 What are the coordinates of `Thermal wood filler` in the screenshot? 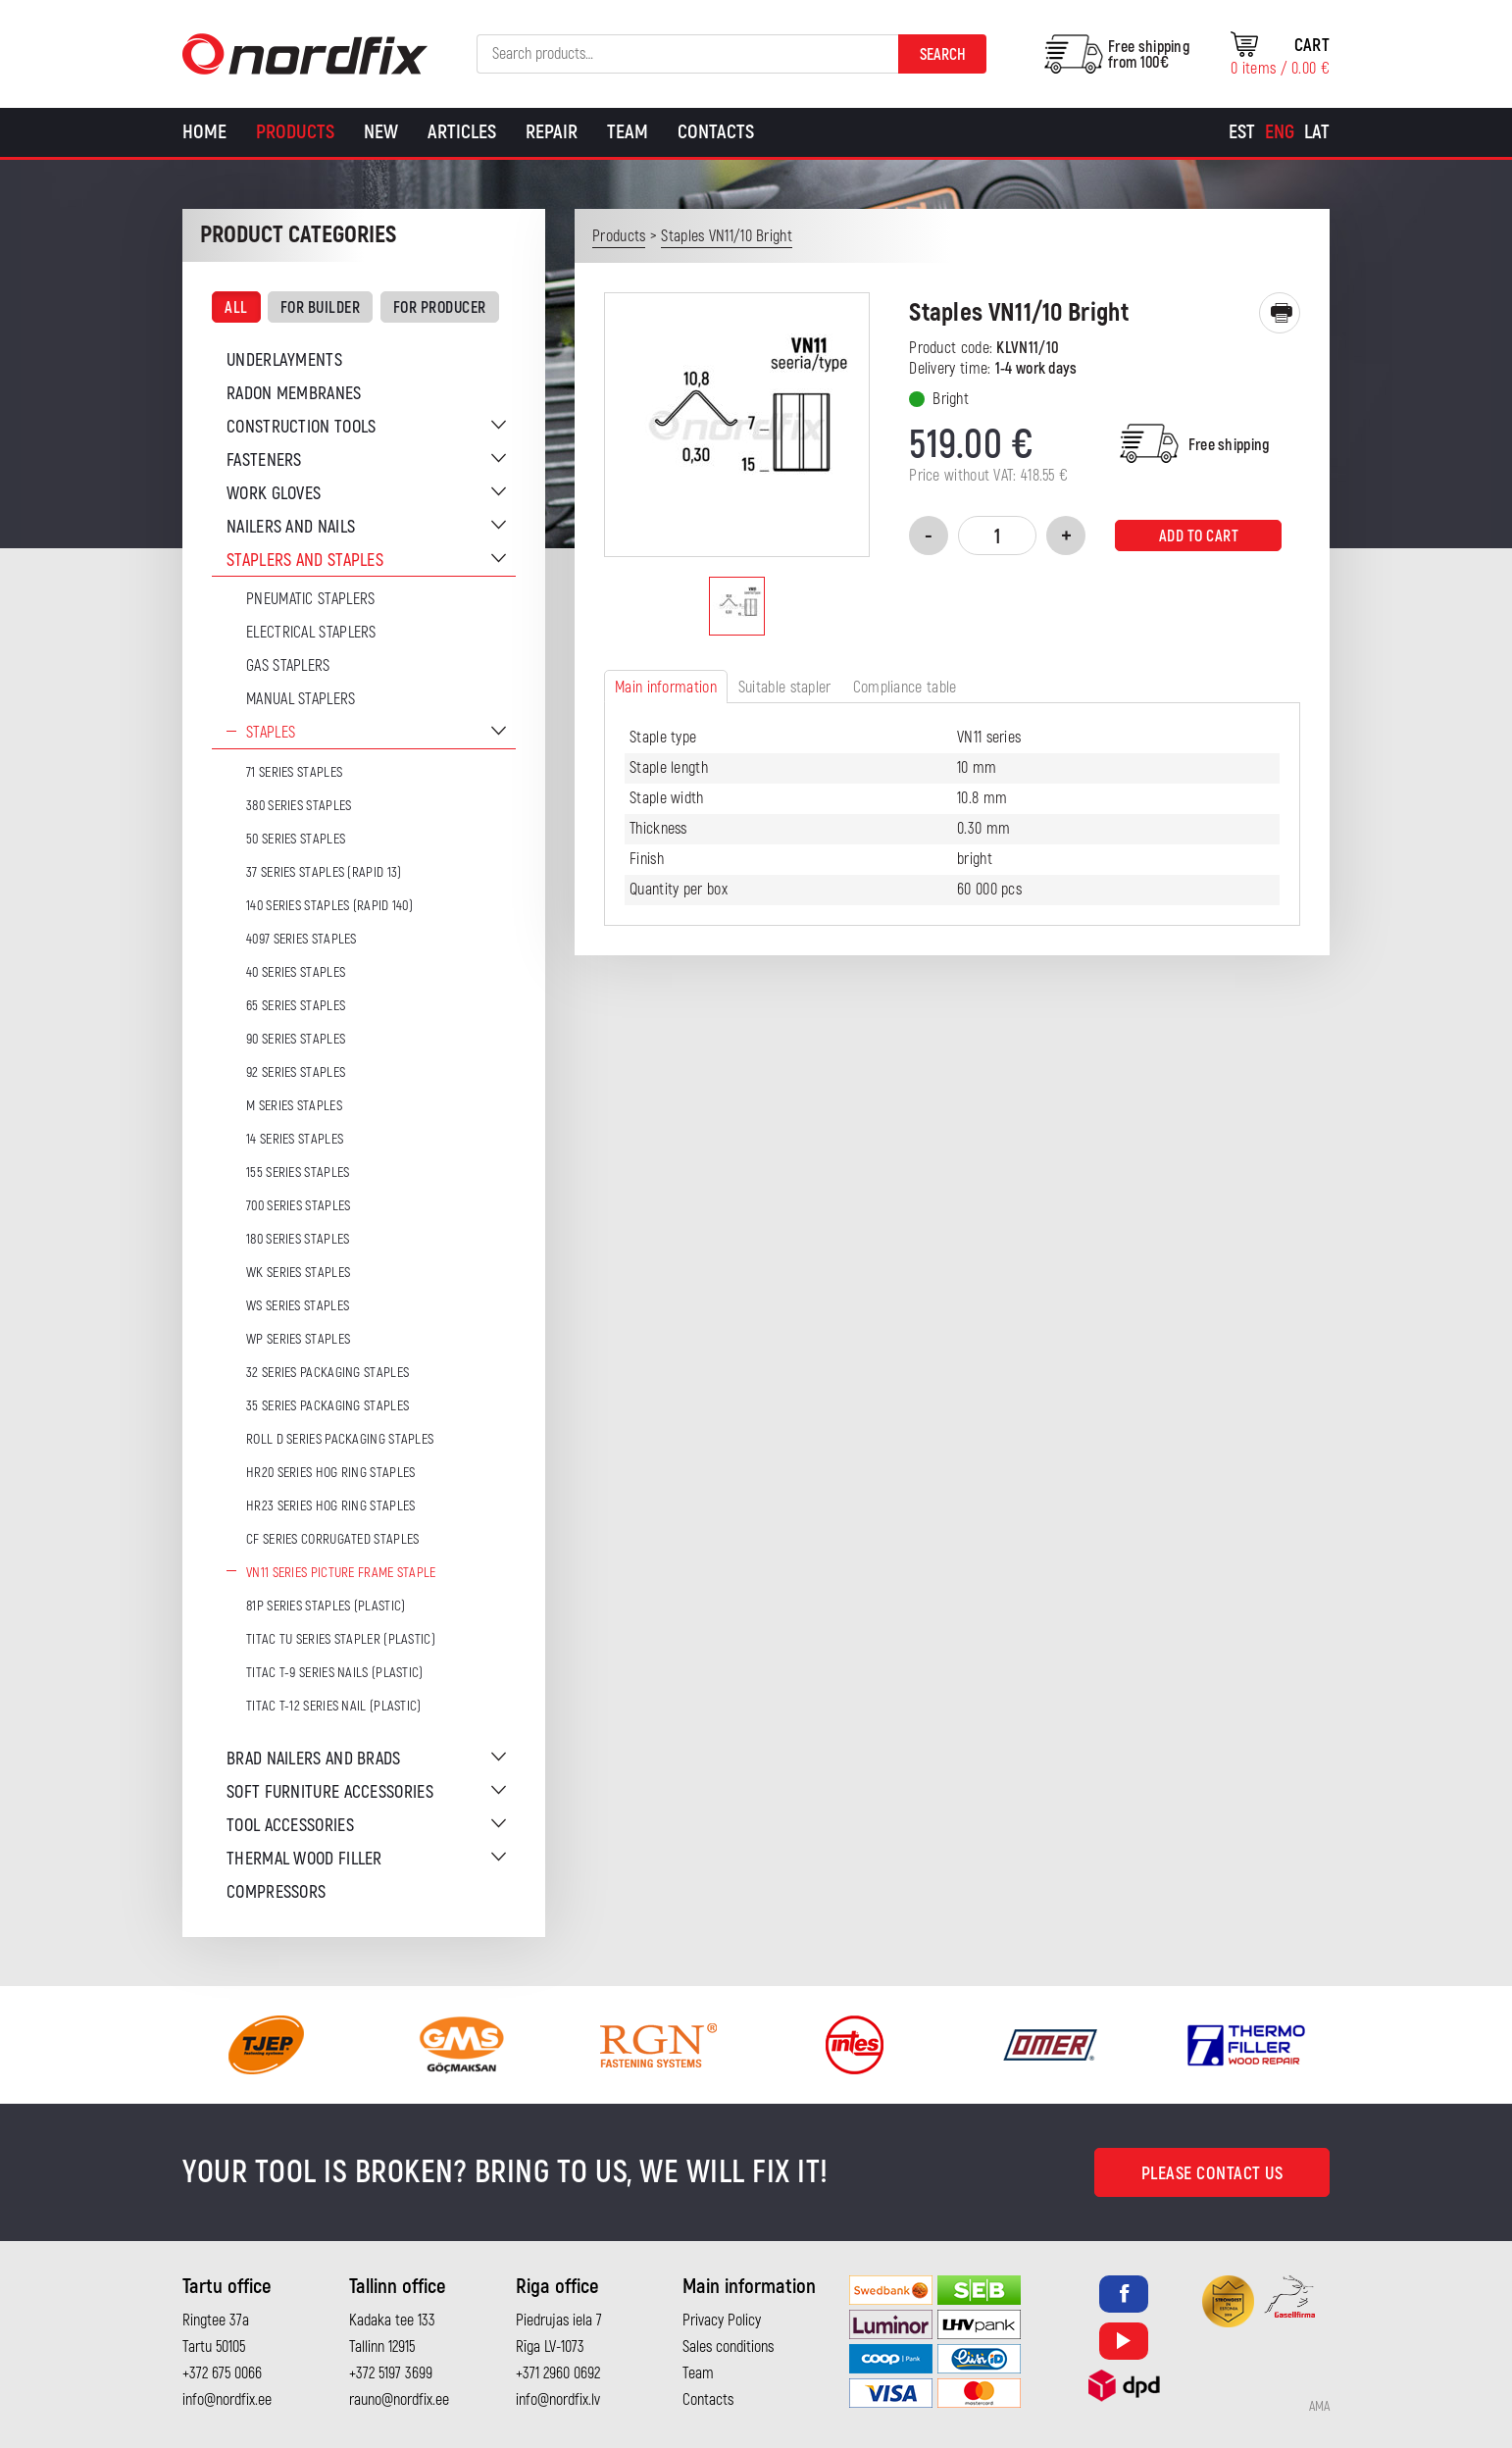 It's located at (304, 1859).